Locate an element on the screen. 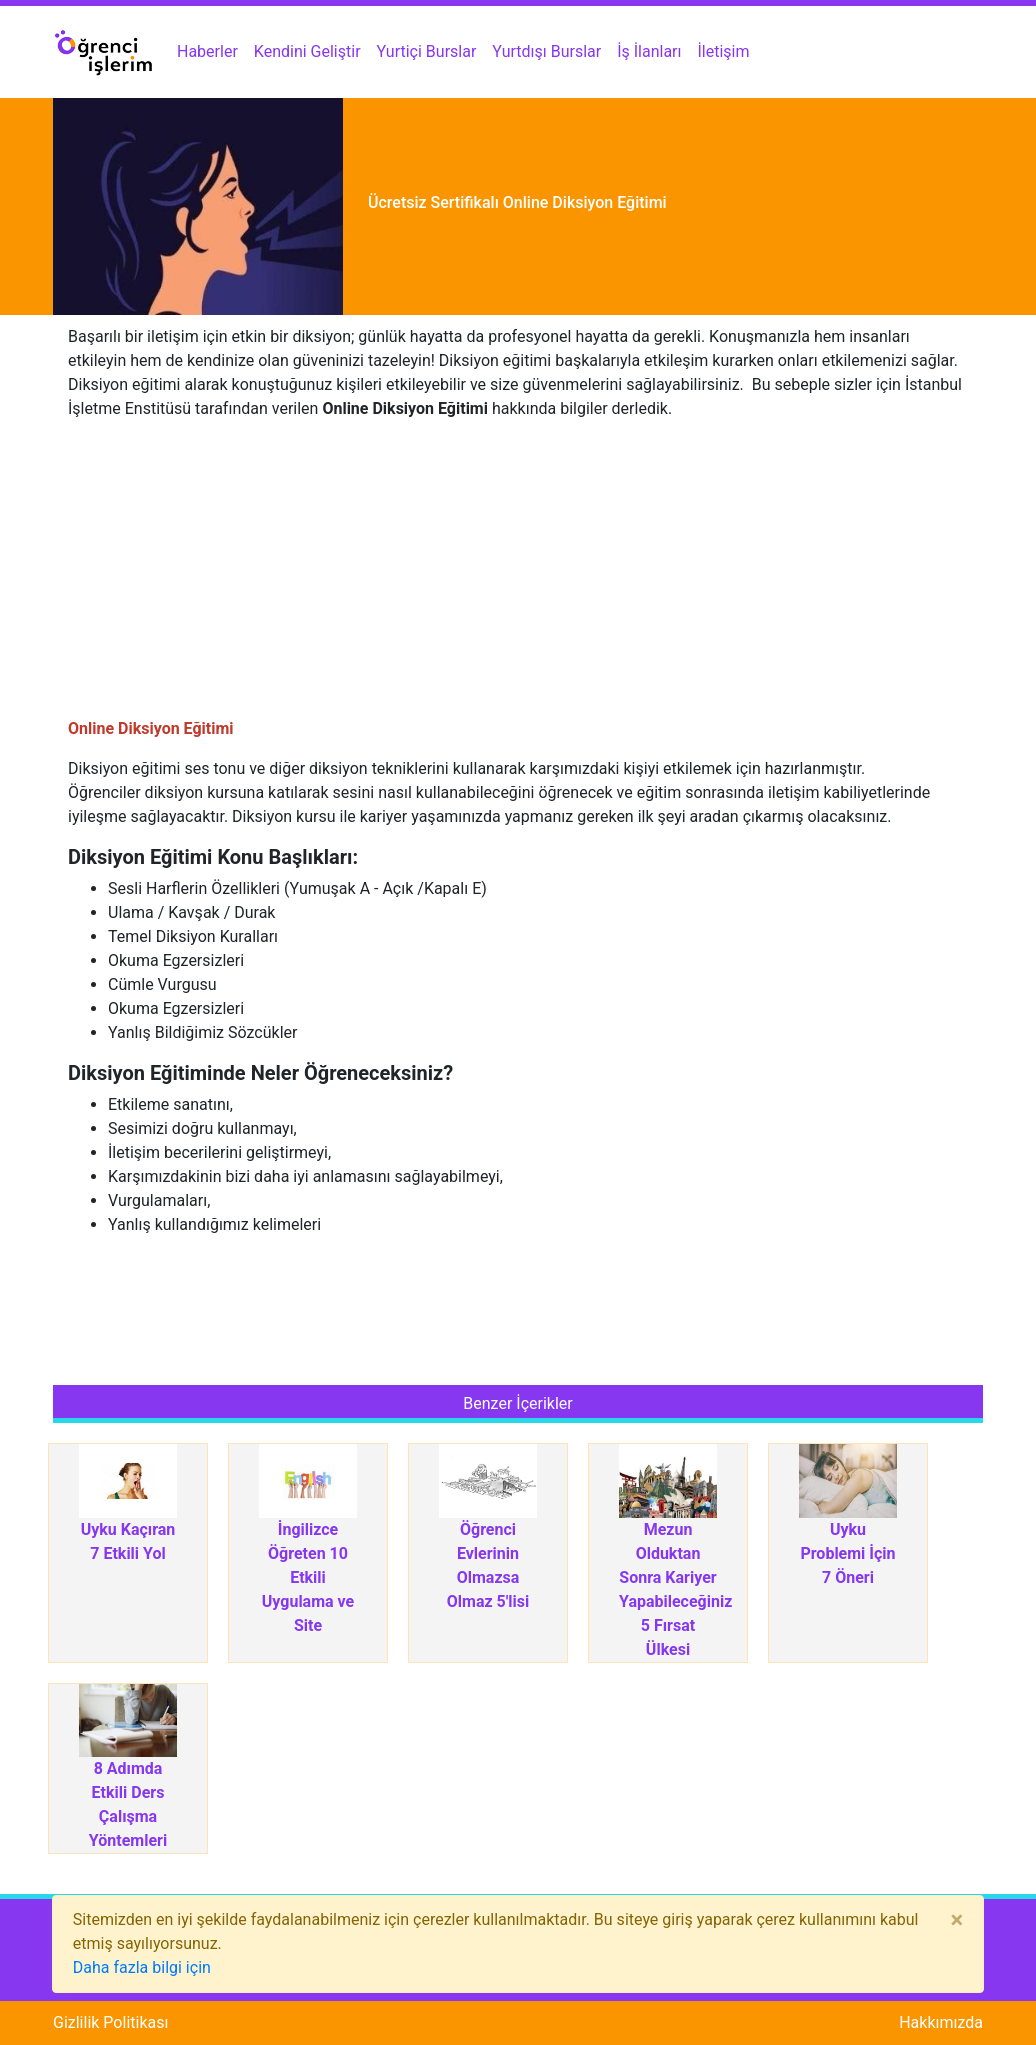 This screenshot has width=1036, height=2045. Uyku Problemi İçin 7 Öneri is located at coordinates (847, 1553).